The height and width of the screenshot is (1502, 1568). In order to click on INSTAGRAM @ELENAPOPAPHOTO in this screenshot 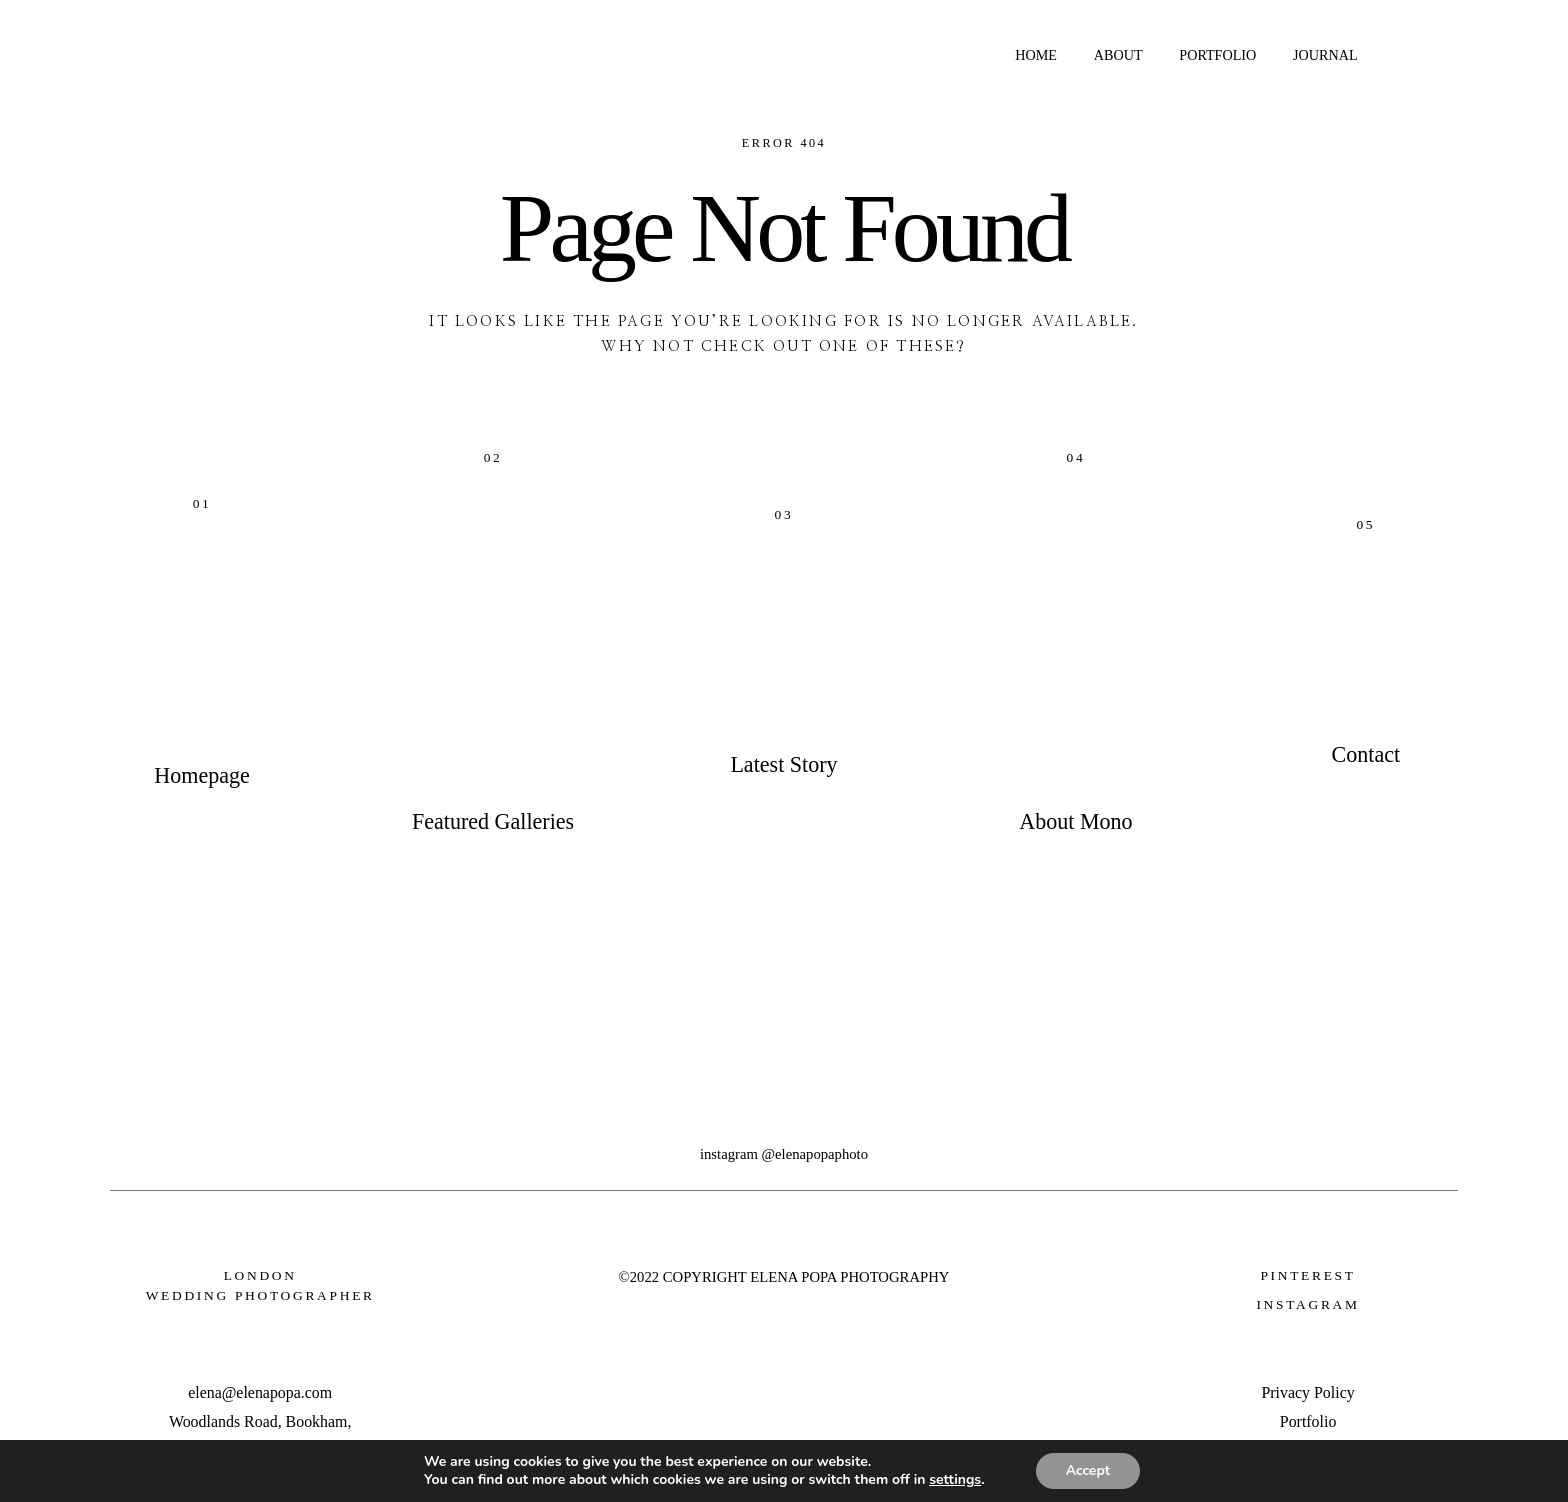, I will do `click(784, 1154)`.